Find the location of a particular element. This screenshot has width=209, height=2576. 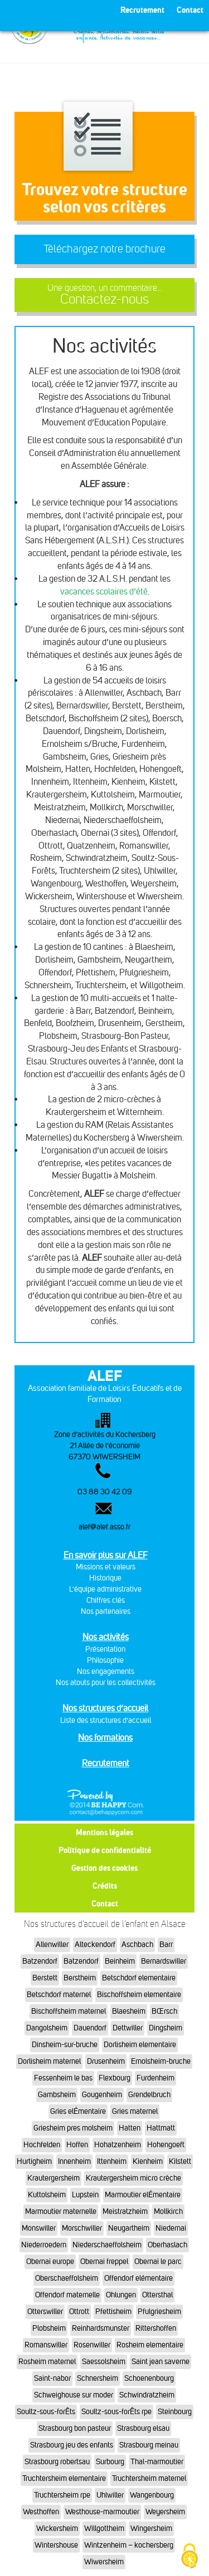

Obernai freppel is located at coordinates (104, 2261).